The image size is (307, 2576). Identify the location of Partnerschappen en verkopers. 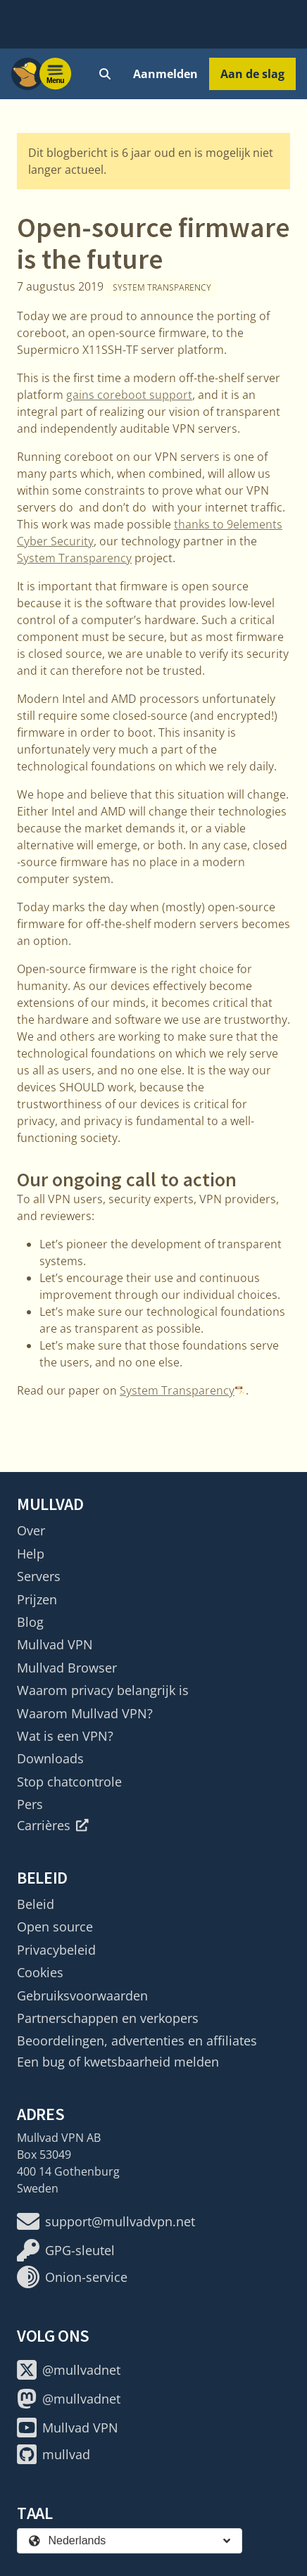
(108, 2018).